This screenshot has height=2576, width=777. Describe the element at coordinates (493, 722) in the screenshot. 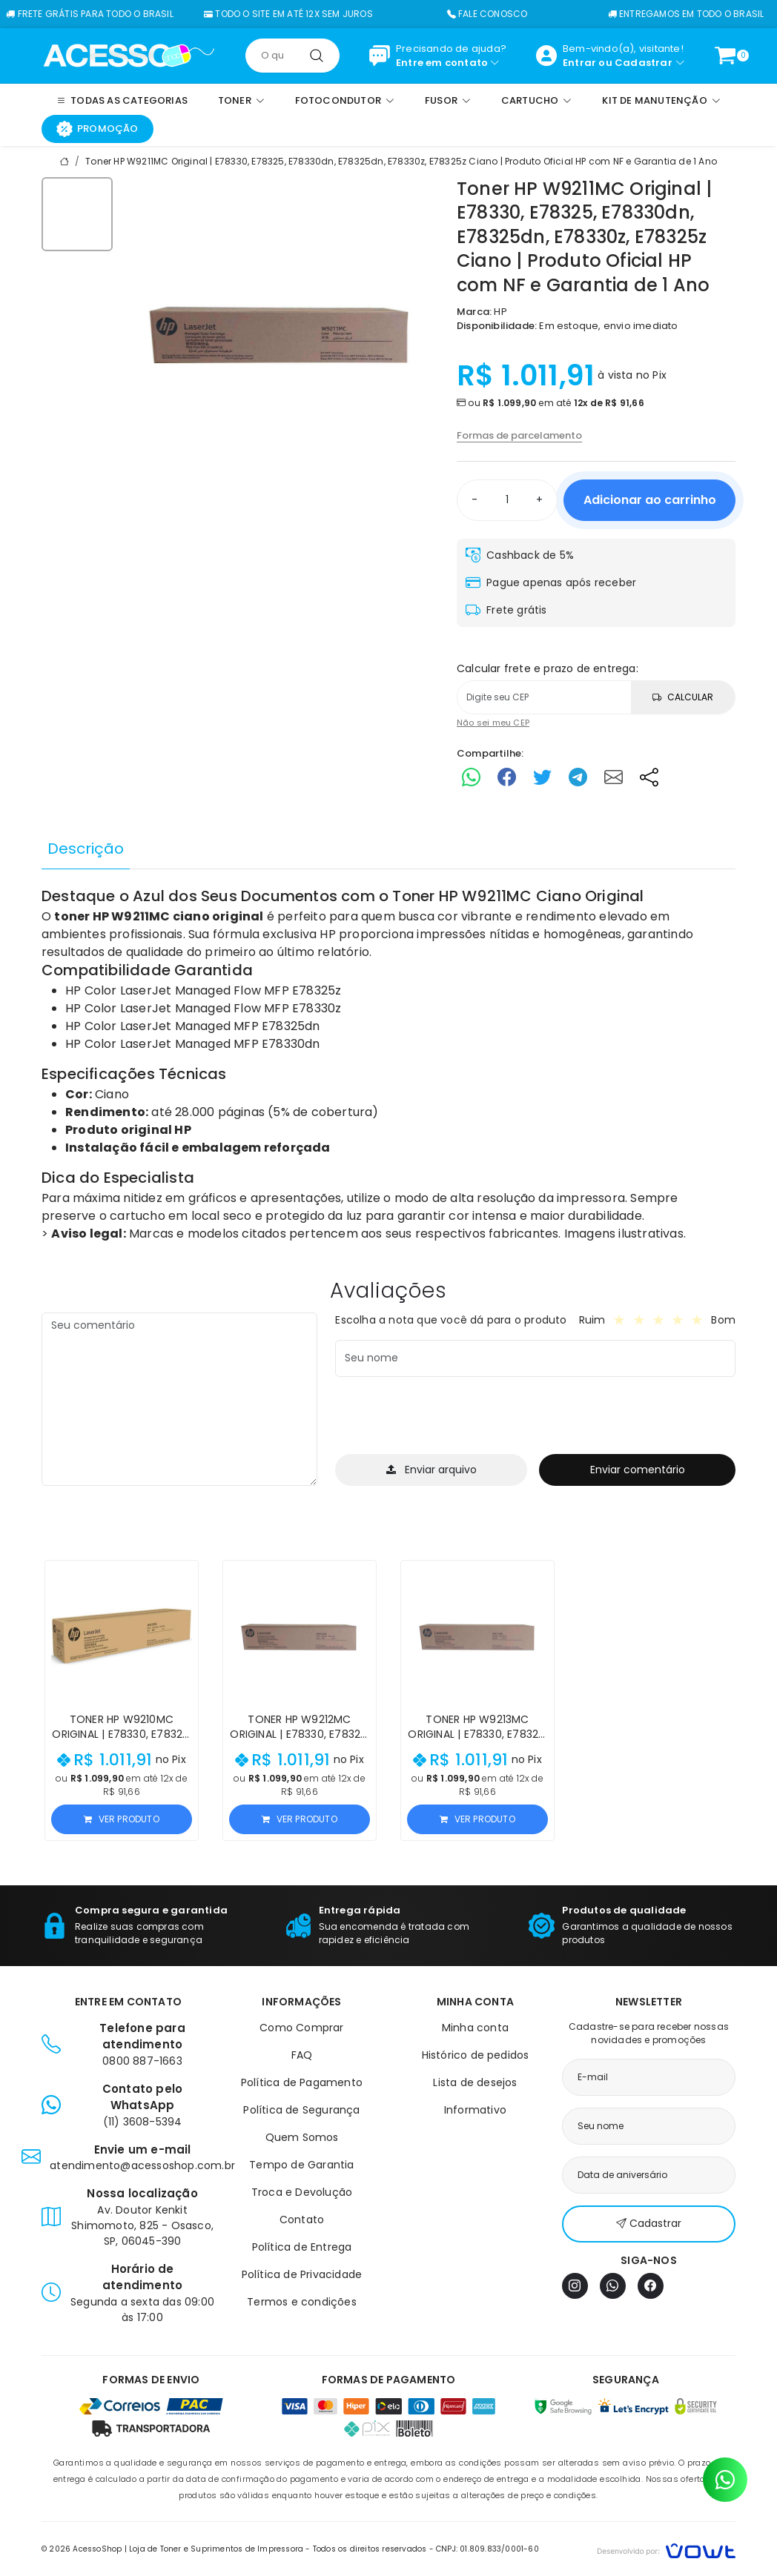

I see `Não sei meu CEP` at that location.